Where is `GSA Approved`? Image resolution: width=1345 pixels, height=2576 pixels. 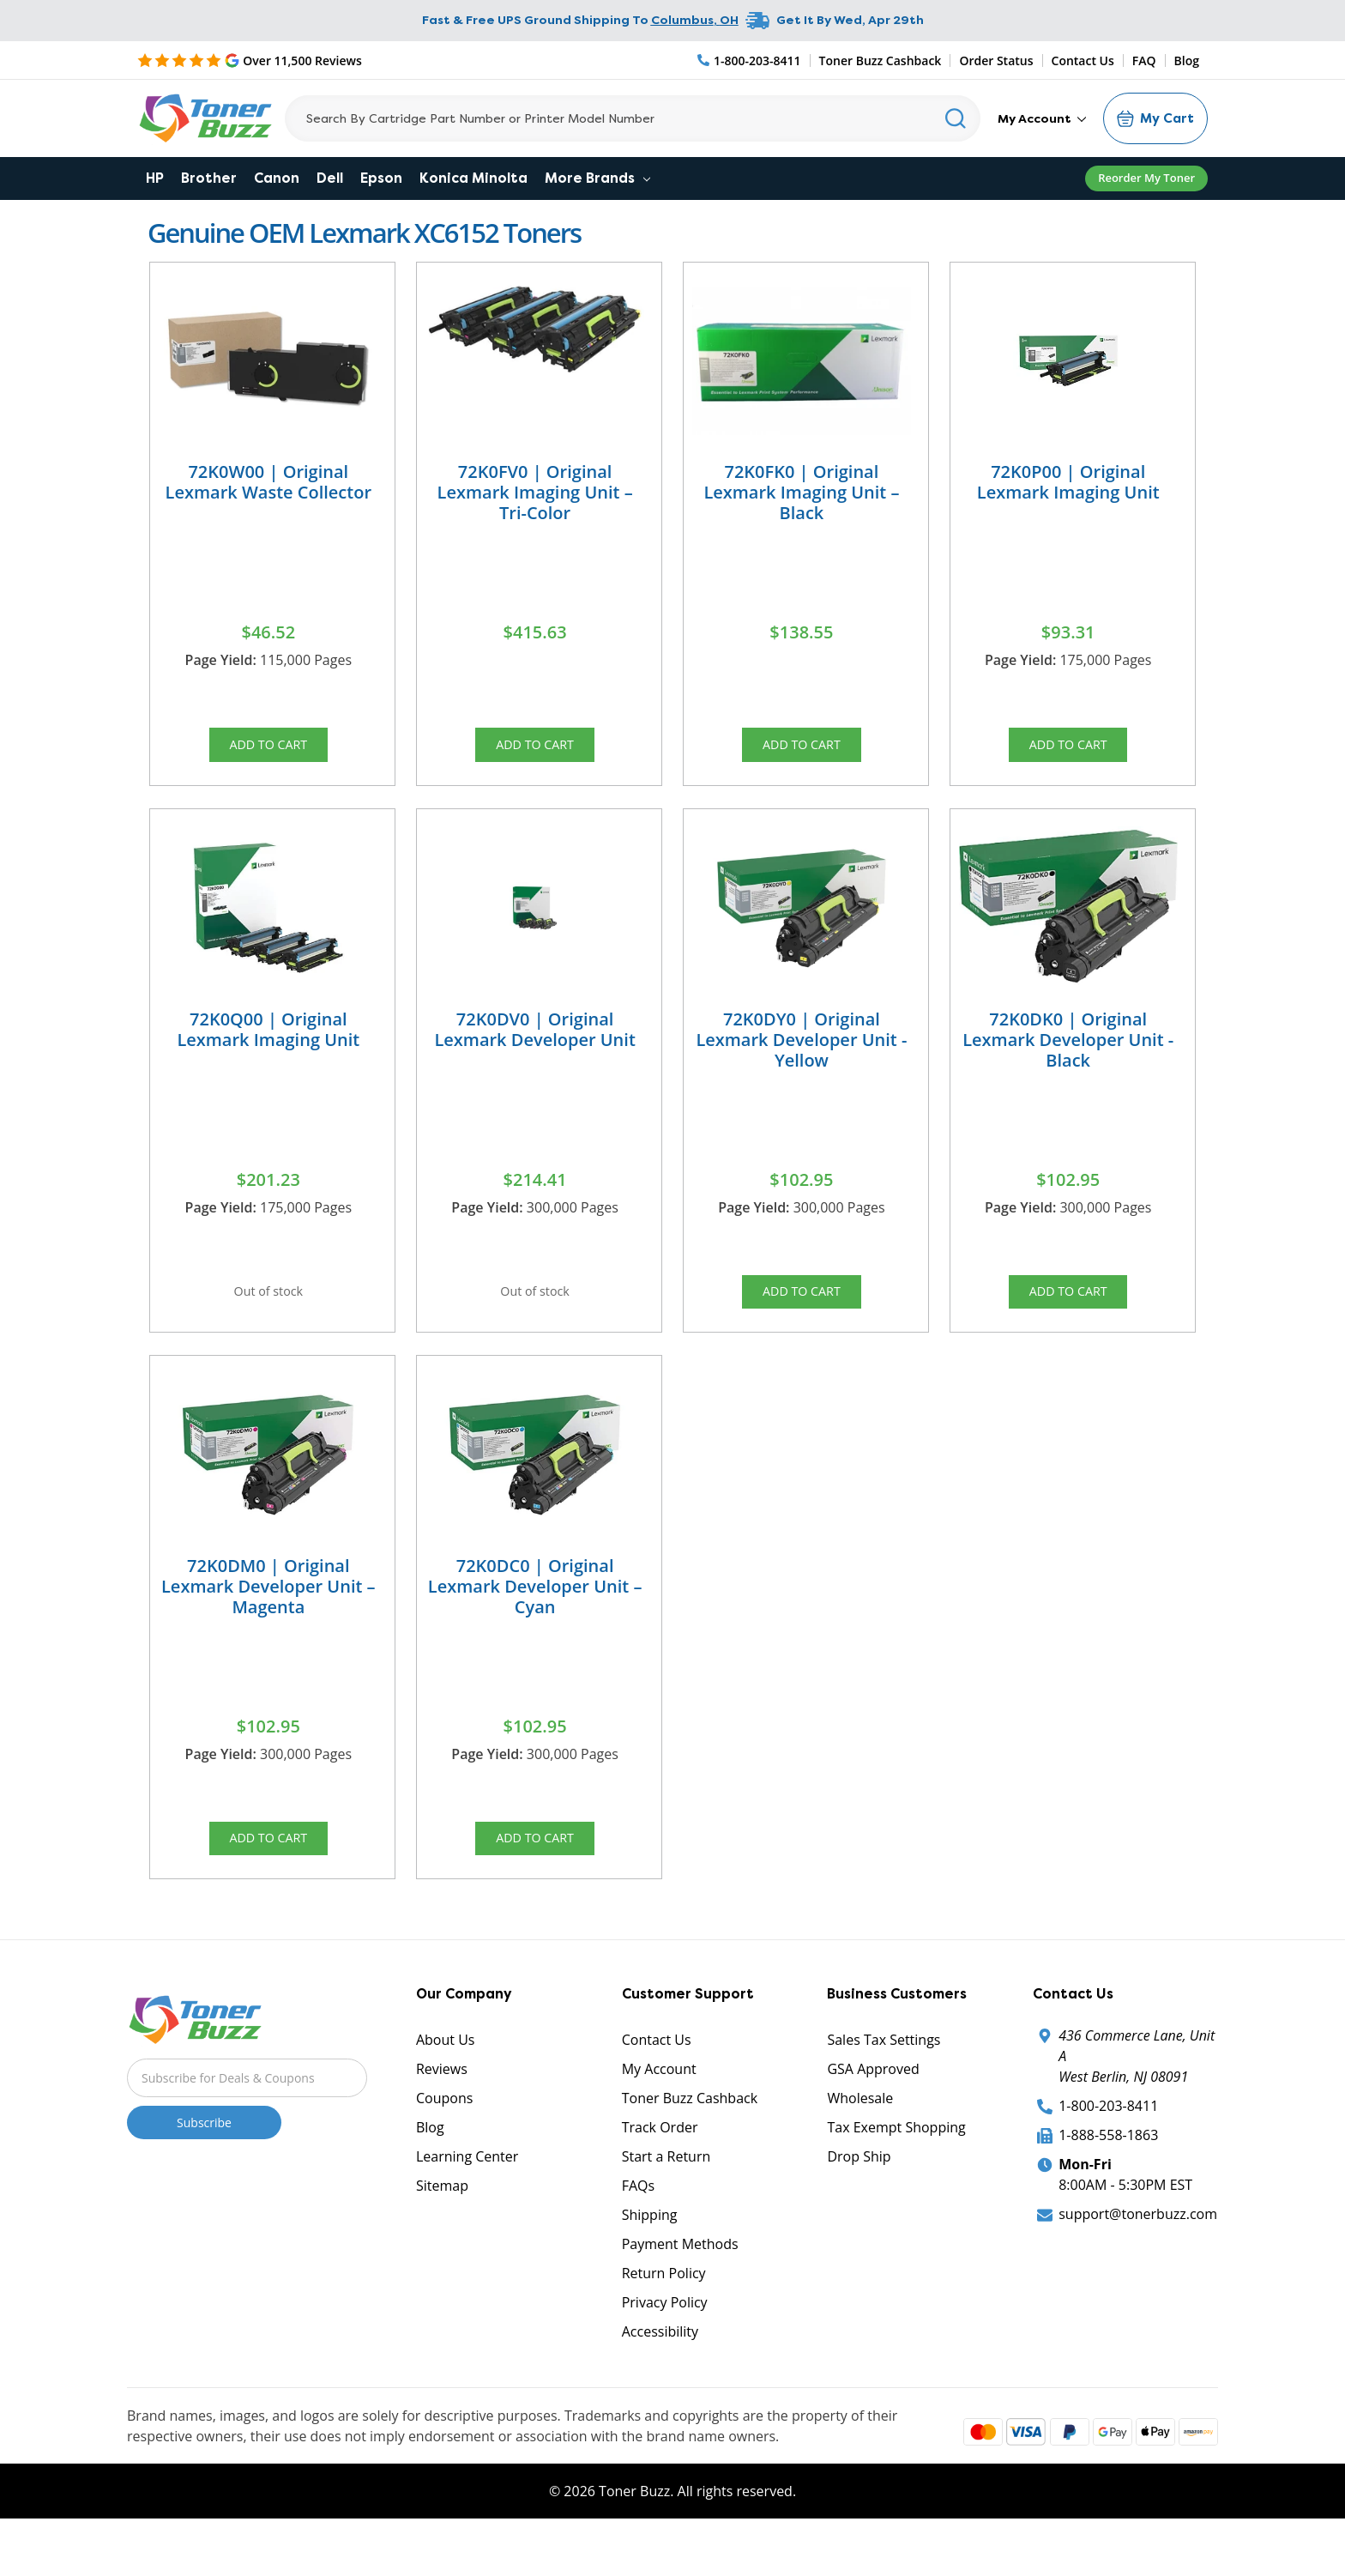
GSA Approved is located at coordinates (873, 2111).